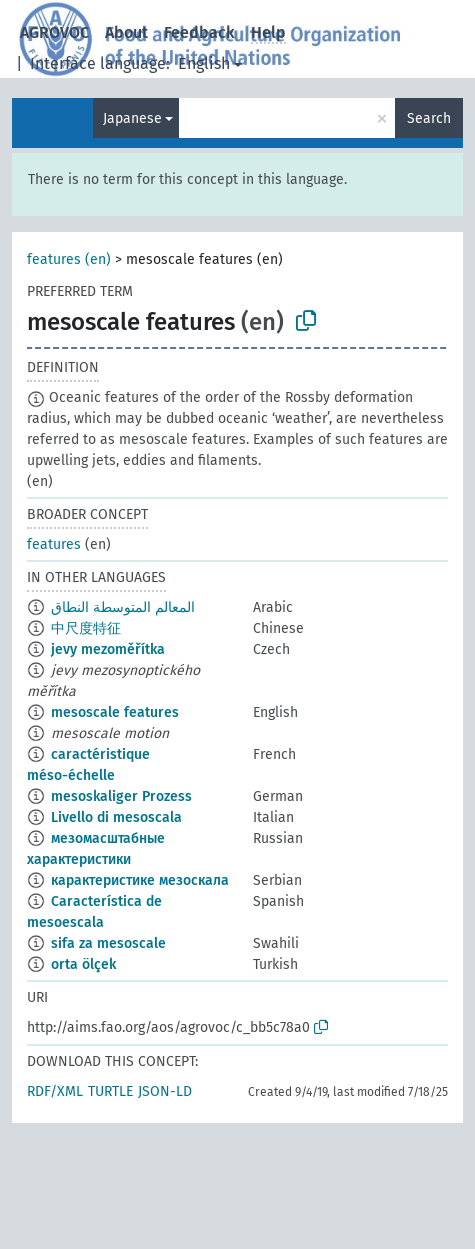  What do you see at coordinates (54, 544) in the screenshot?
I see `features` at bounding box center [54, 544].